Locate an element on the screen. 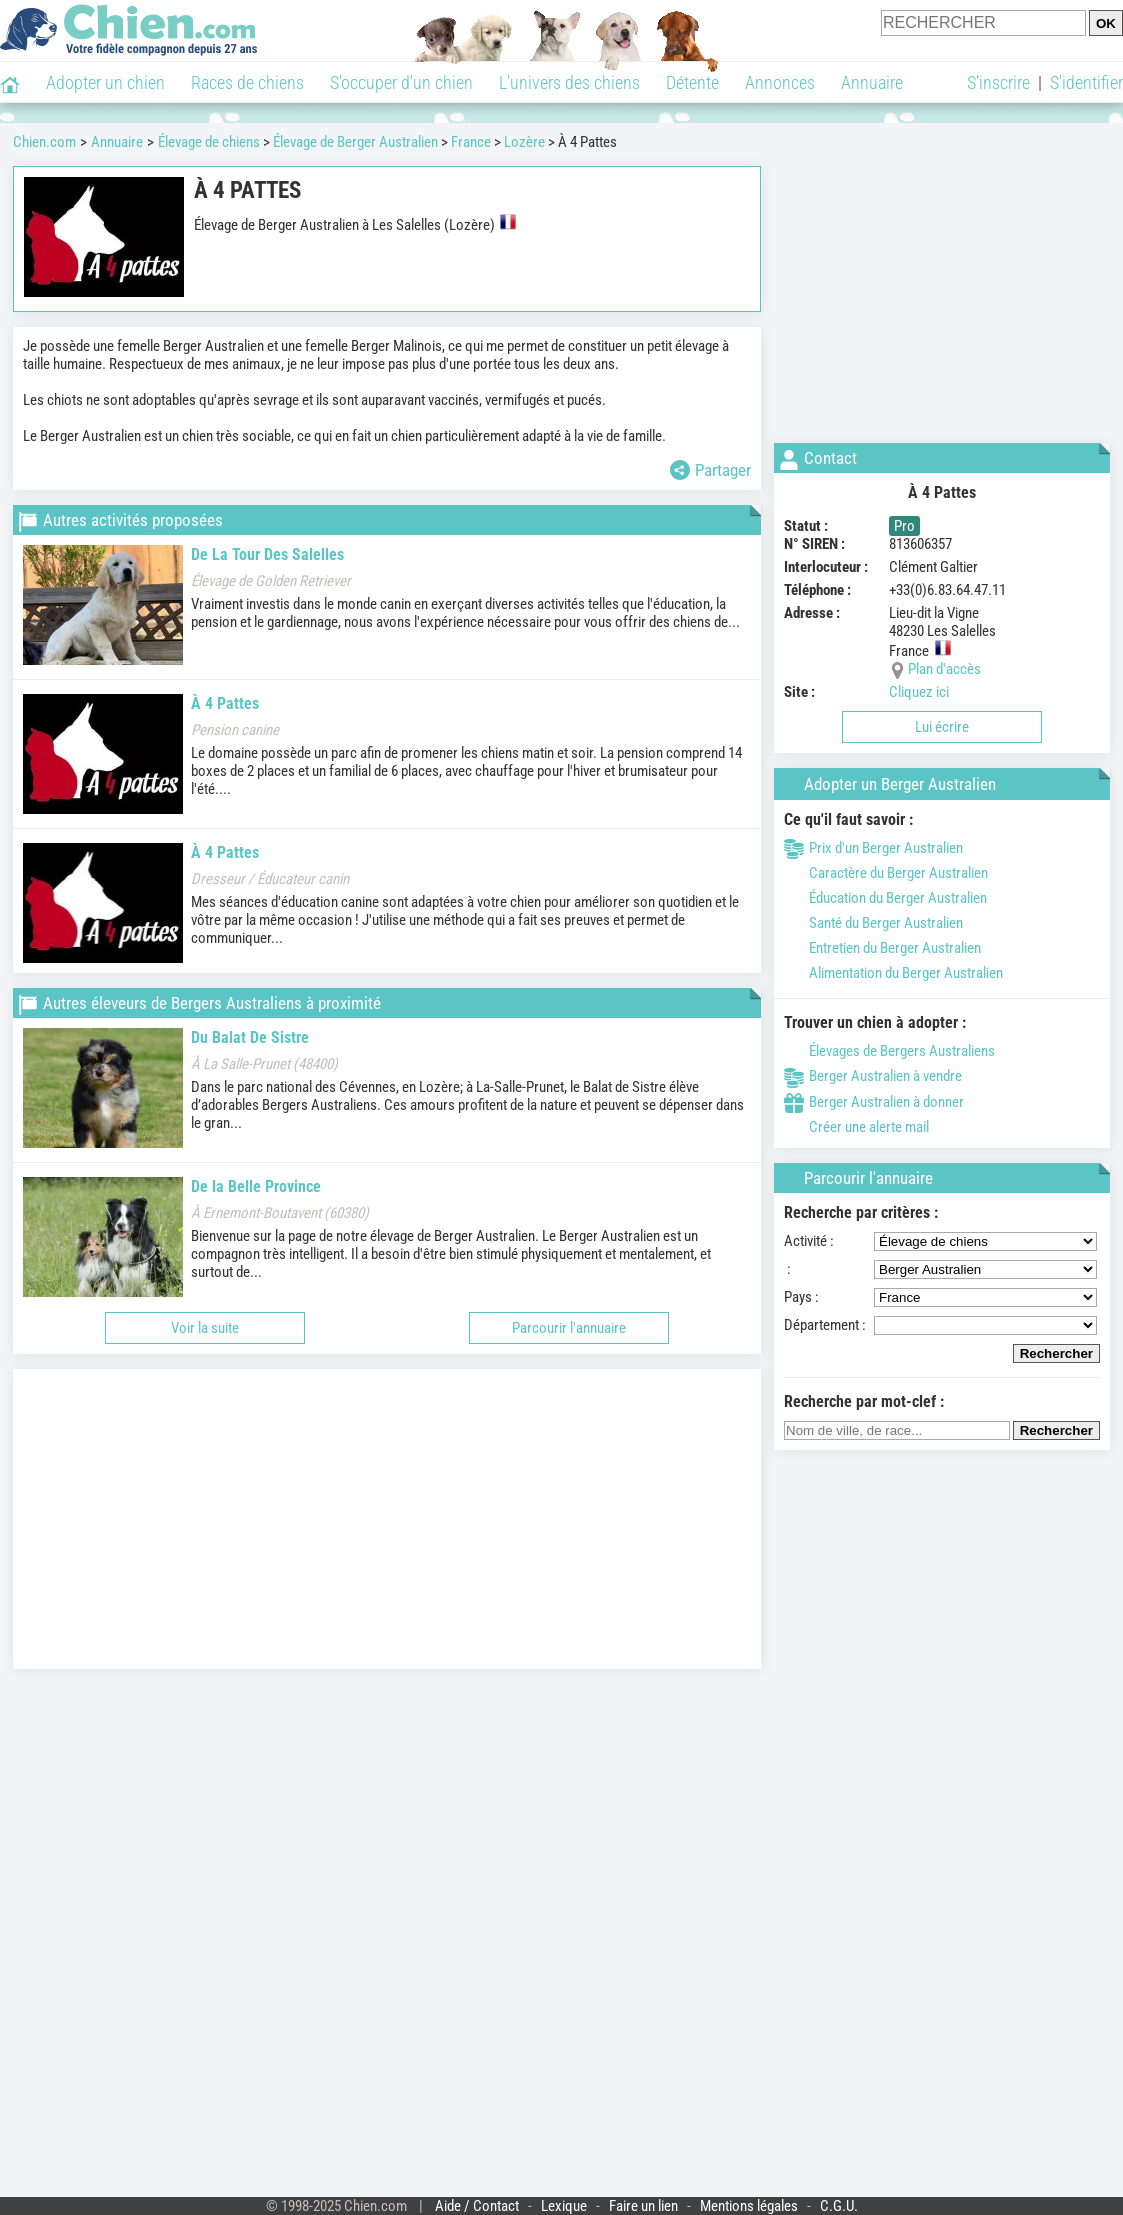  France is located at coordinates (471, 142).